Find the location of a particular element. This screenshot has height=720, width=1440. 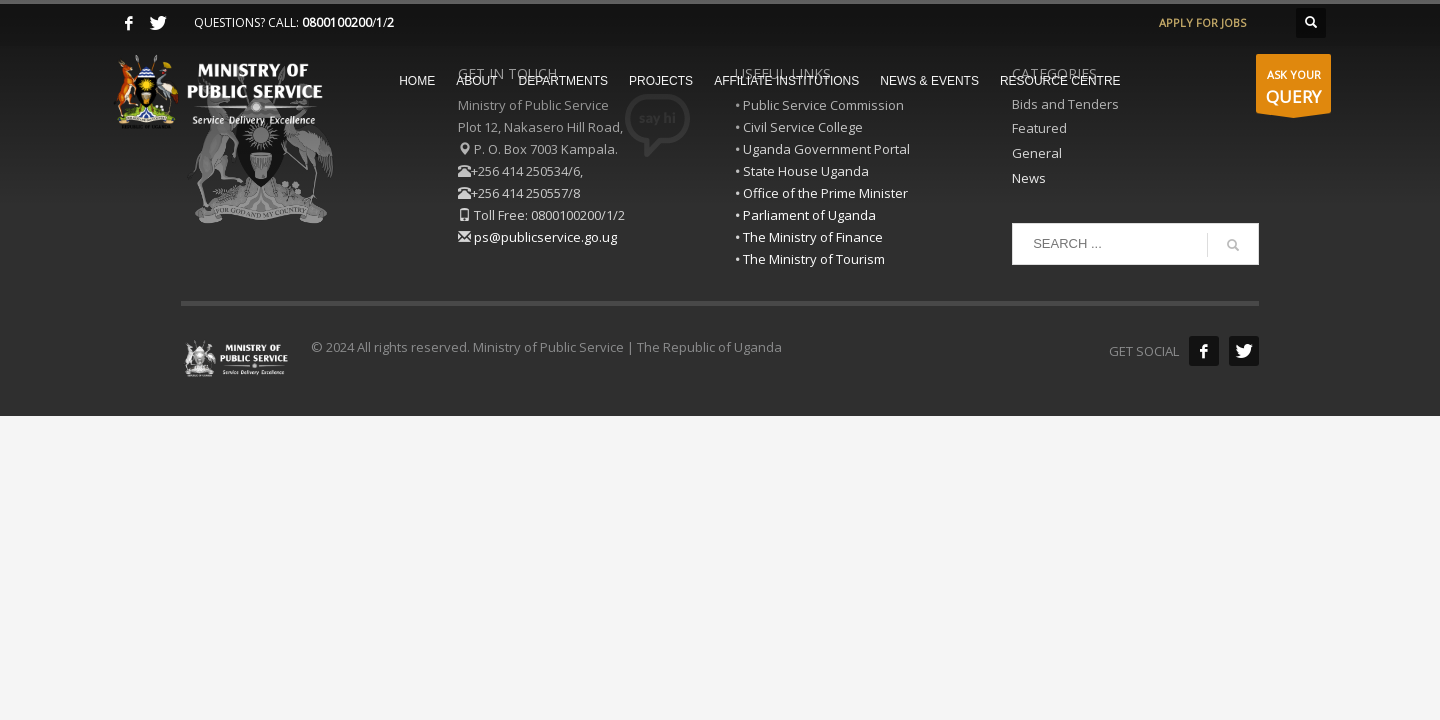

The Ministry of Finance is located at coordinates (813, 237).